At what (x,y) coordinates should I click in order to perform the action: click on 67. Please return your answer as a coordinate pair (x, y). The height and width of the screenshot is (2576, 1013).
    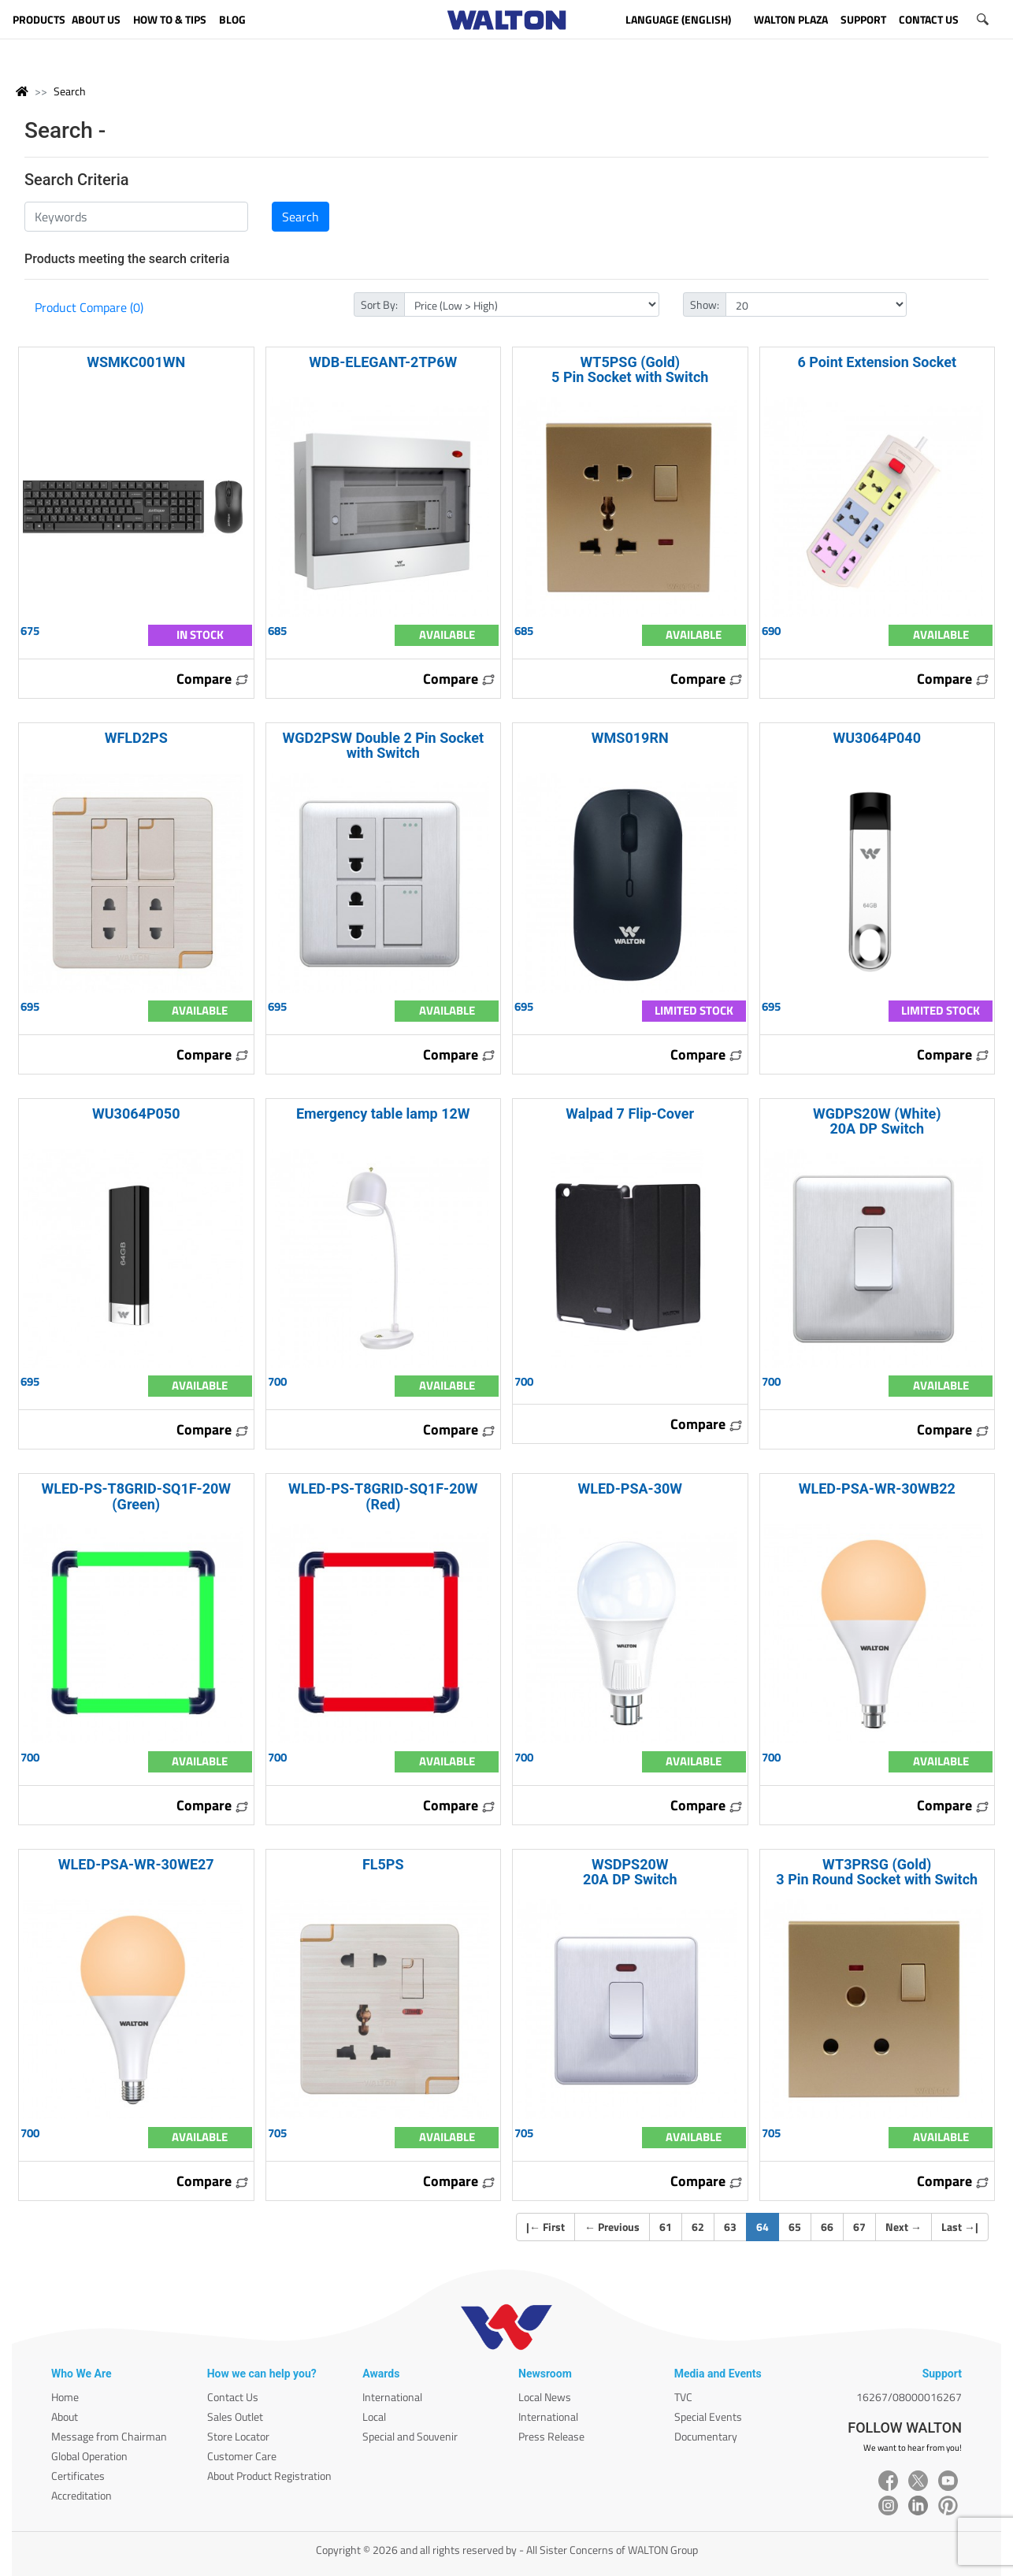
    Looking at the image, I should click on (859, 2226).